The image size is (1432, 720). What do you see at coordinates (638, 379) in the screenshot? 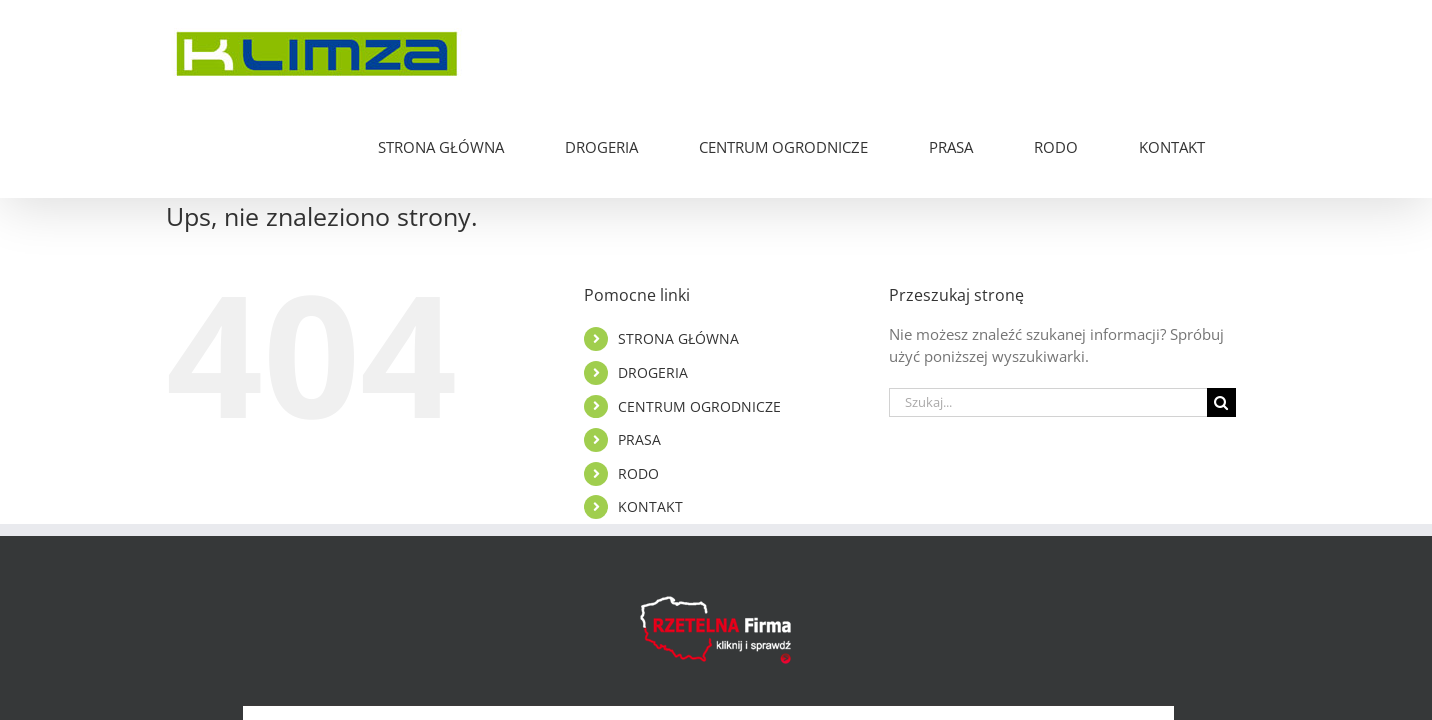
I see `RODO` at bounding box center [638, 379].